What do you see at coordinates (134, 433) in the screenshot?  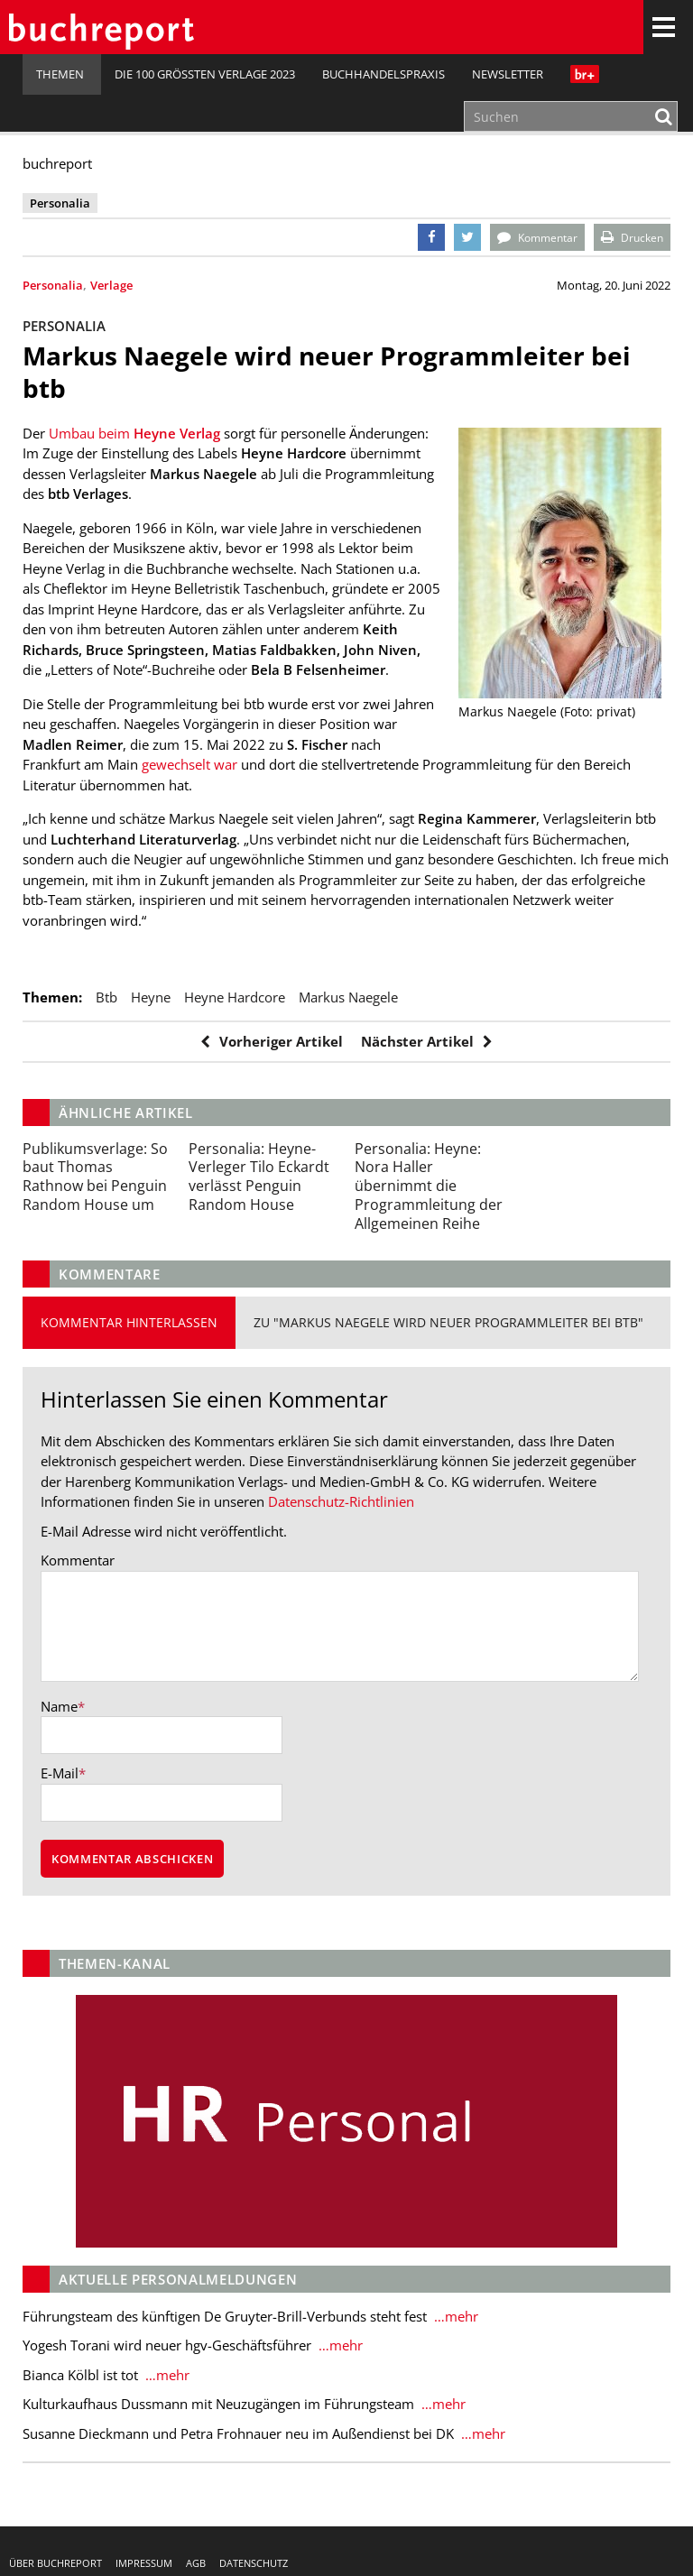 I see `Umbau beim` at bounding box center [134, 433].